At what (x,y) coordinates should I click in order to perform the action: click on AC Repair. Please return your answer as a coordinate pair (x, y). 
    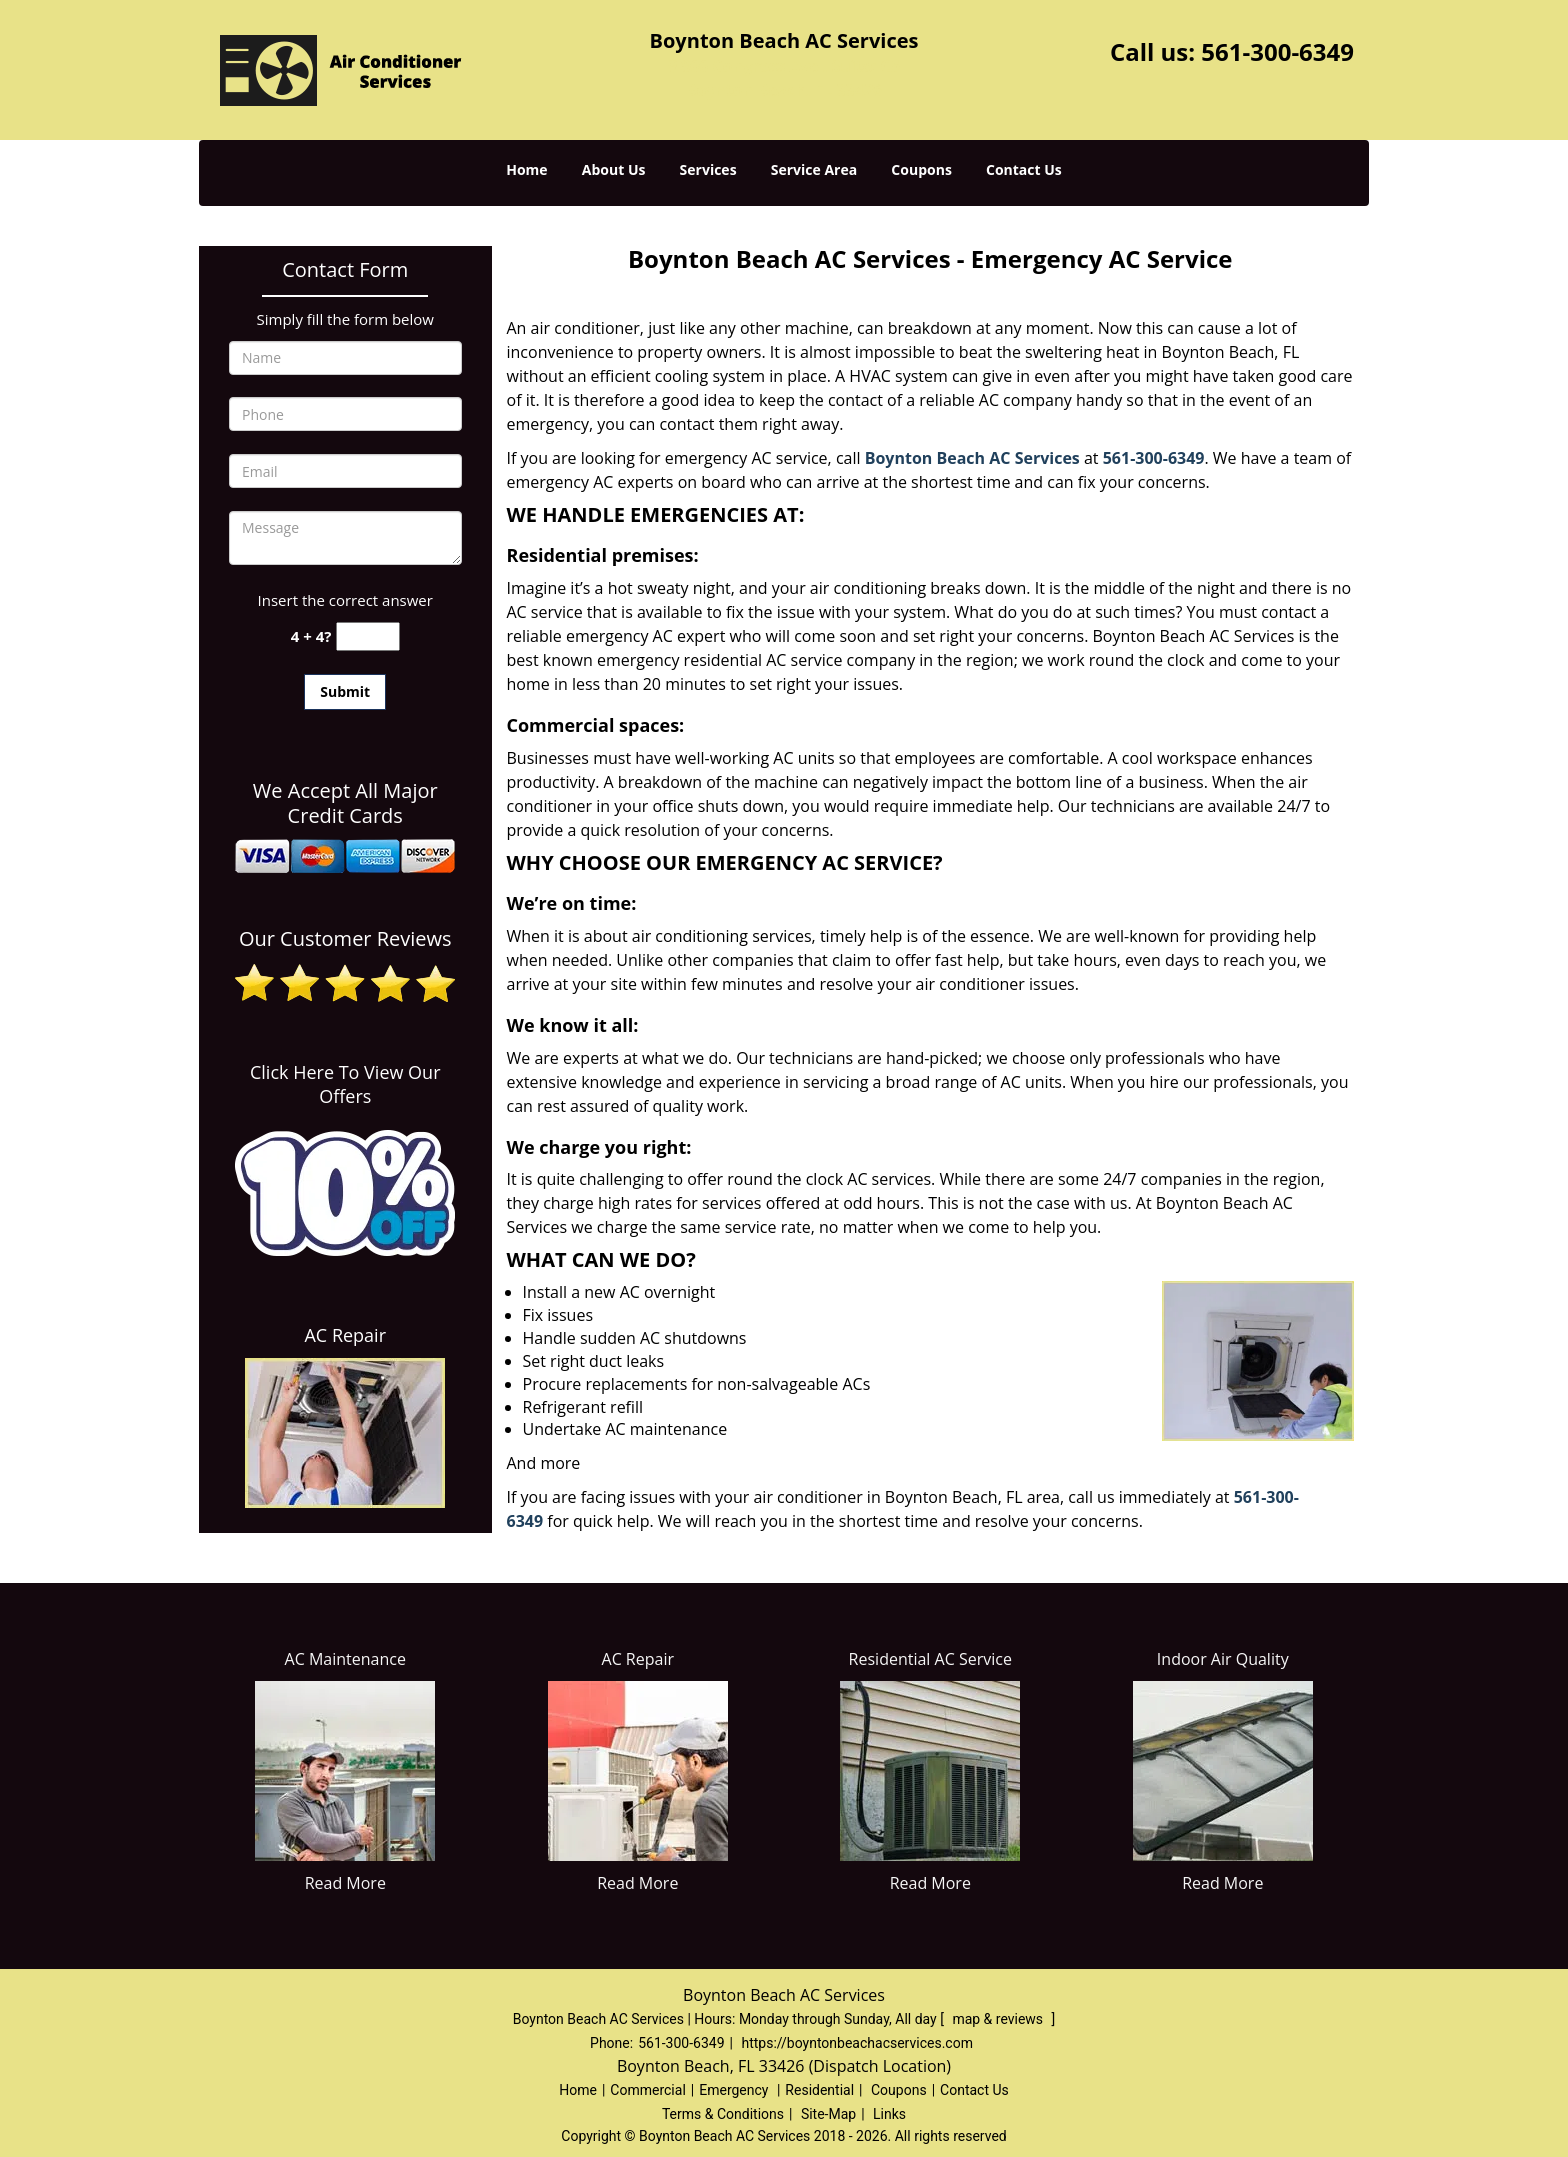
    Looking at the image, I should click on (345, 1335).